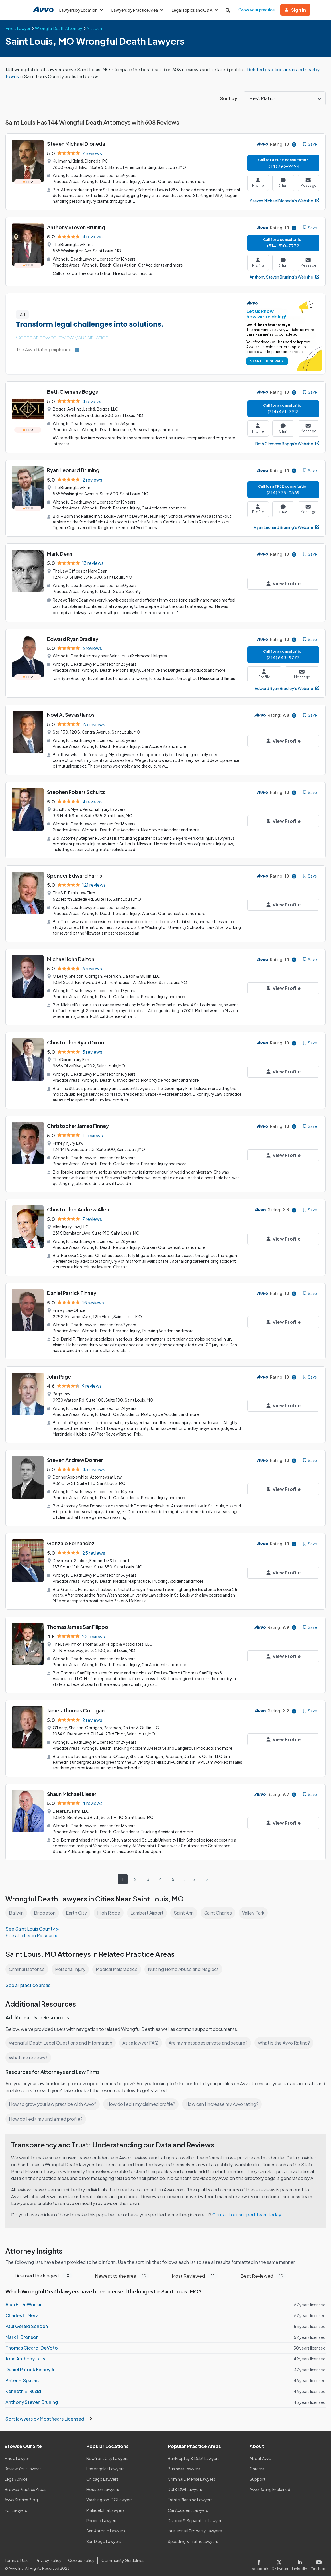 The width and height of the screenshot is (331, 2576). I want to click on For Lawyers, so click(16, 2505).